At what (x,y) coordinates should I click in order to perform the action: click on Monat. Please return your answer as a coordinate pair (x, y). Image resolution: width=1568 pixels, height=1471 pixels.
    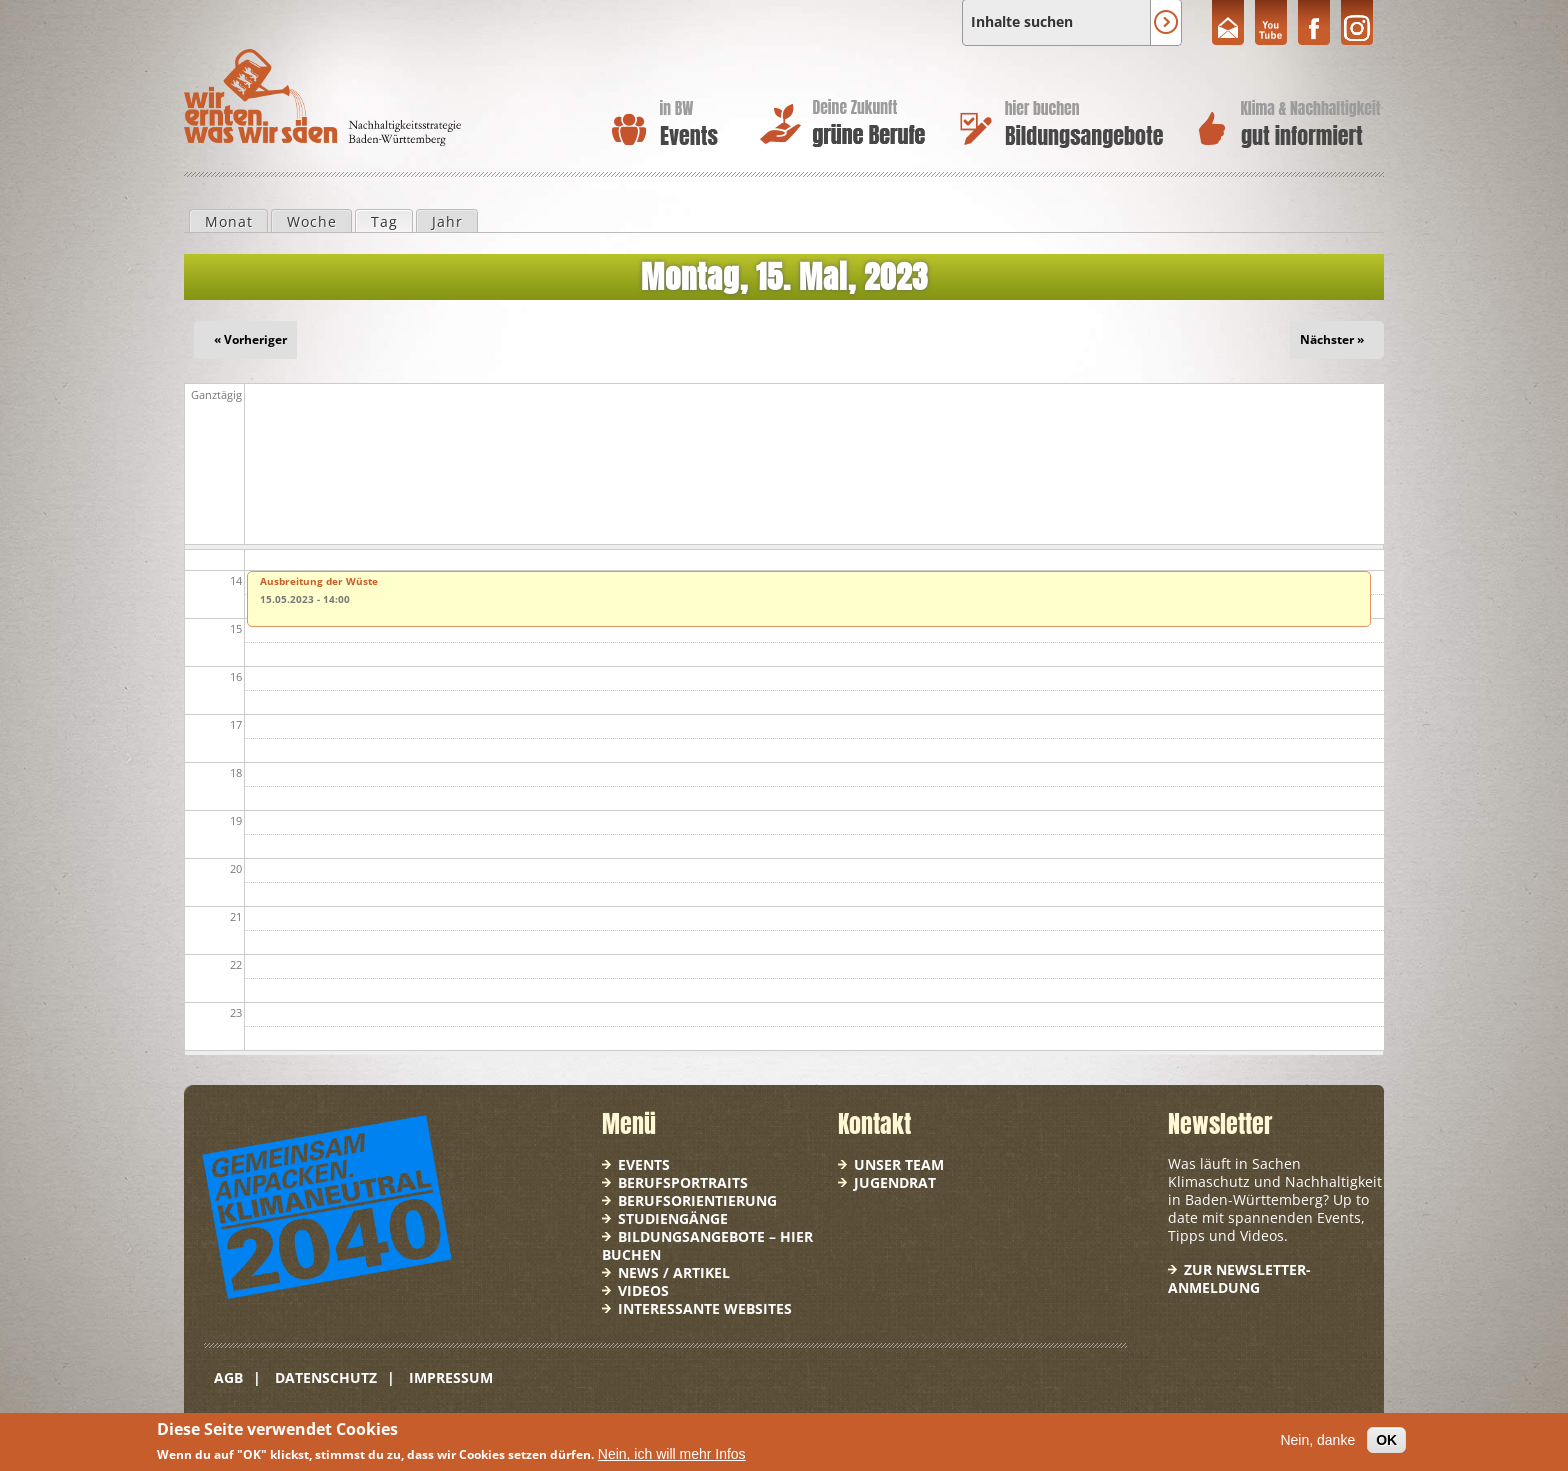
    Looking at the image, I should click on (229, 221).